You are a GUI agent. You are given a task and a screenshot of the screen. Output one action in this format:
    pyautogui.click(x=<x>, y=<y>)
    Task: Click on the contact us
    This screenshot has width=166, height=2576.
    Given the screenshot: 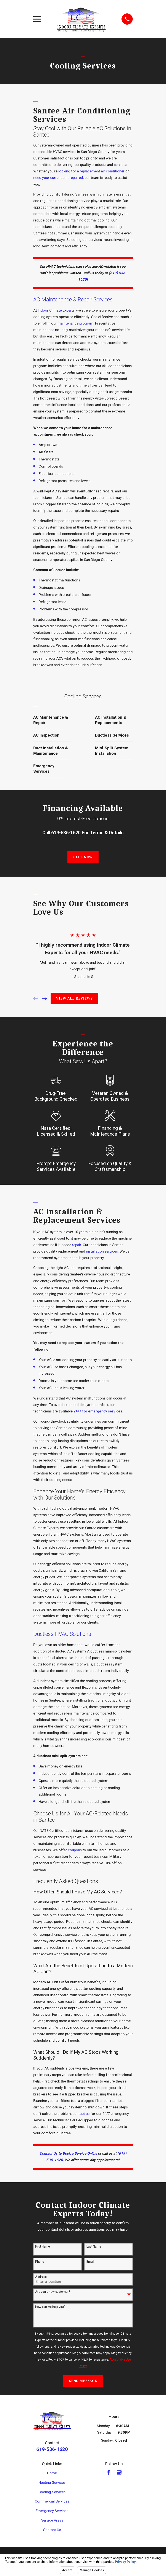 What is the action you would take?
    pyautogui.click(x=80, y=2114)
    